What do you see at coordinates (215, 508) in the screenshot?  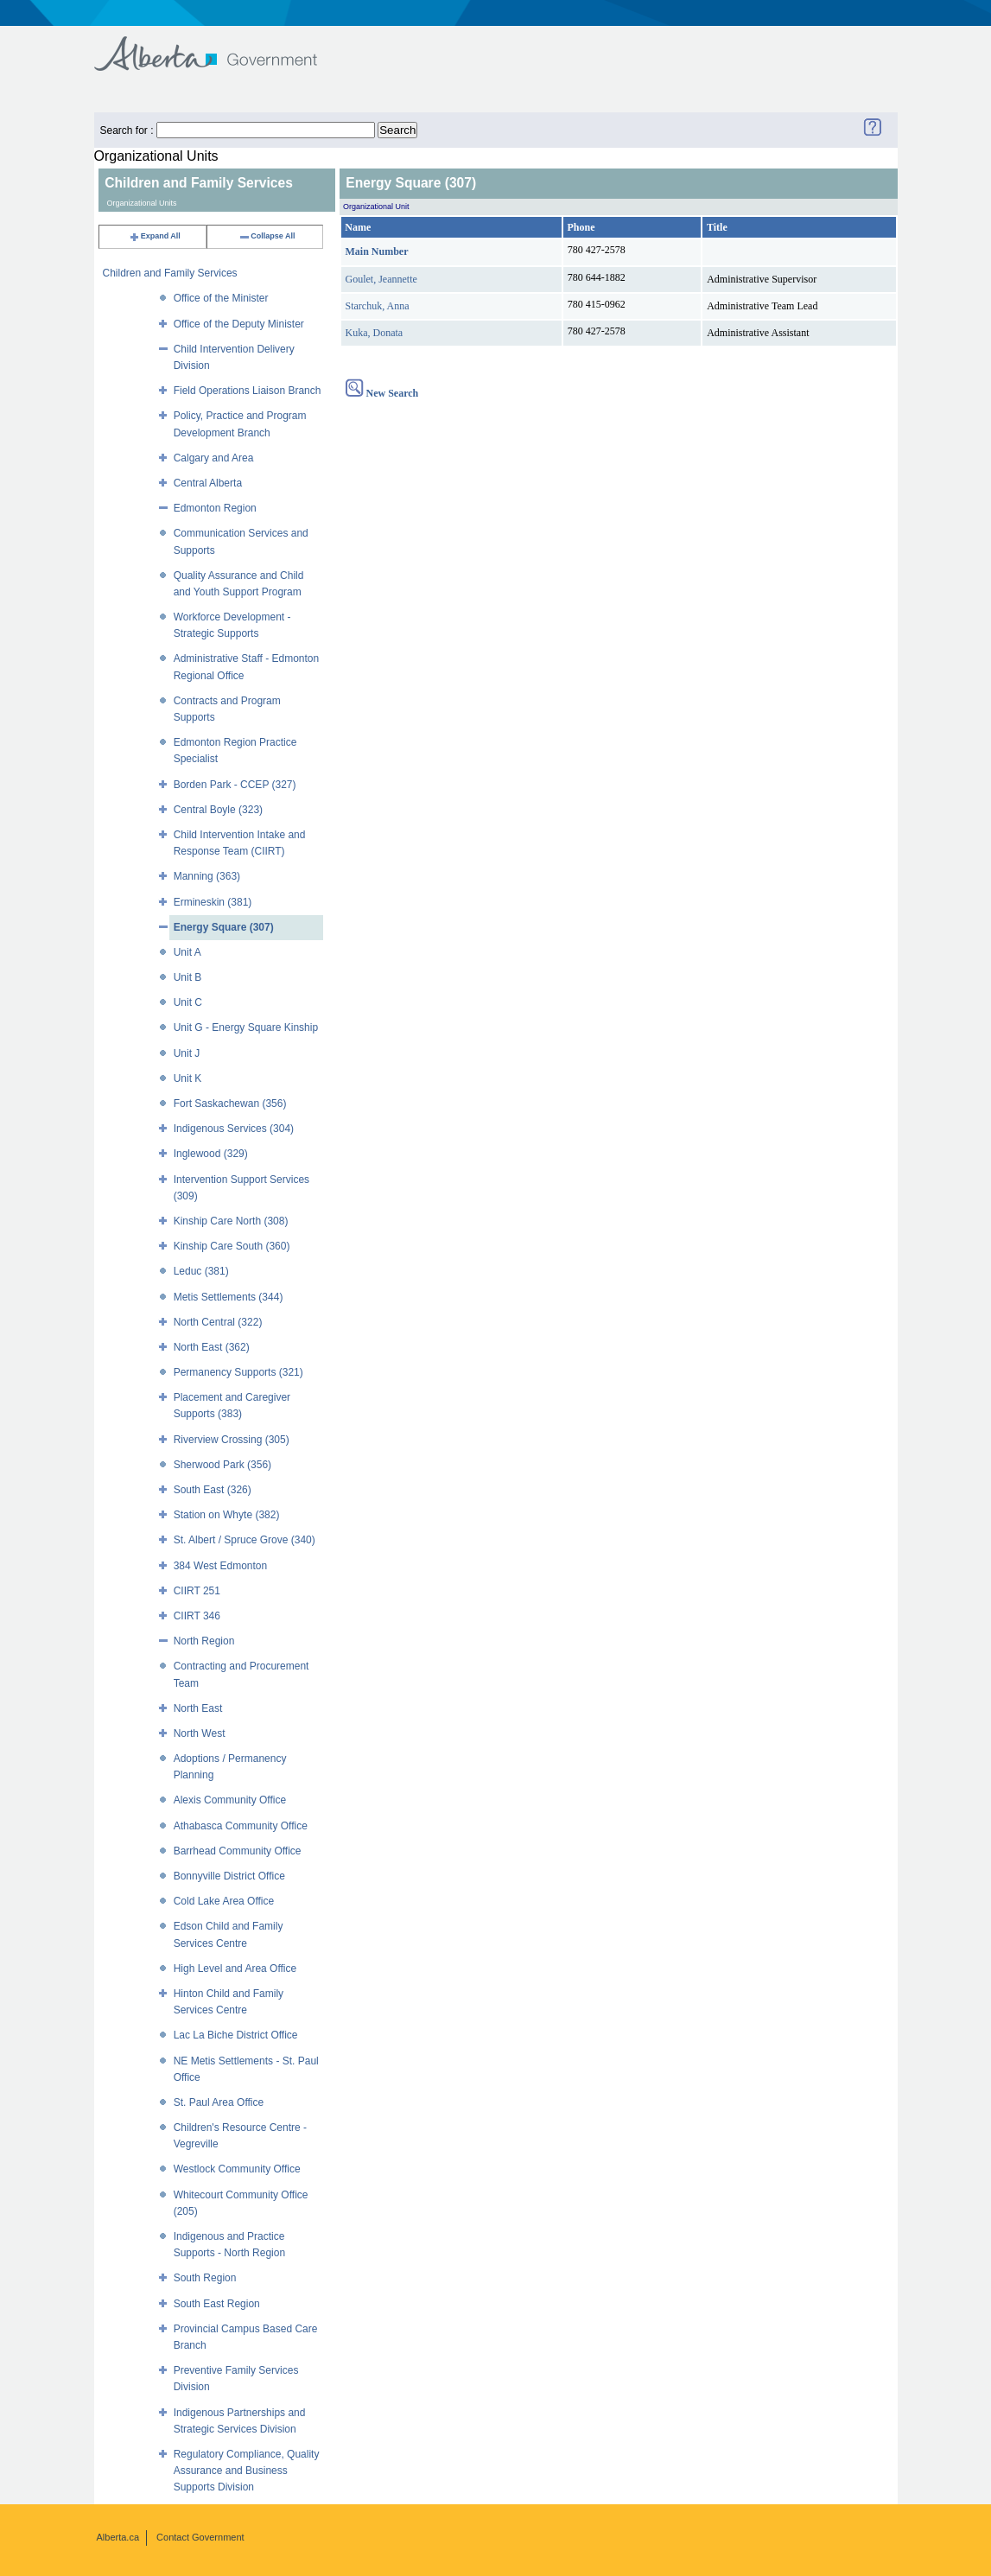 I see `Edmonton Region` at bounding box center [215, 508].